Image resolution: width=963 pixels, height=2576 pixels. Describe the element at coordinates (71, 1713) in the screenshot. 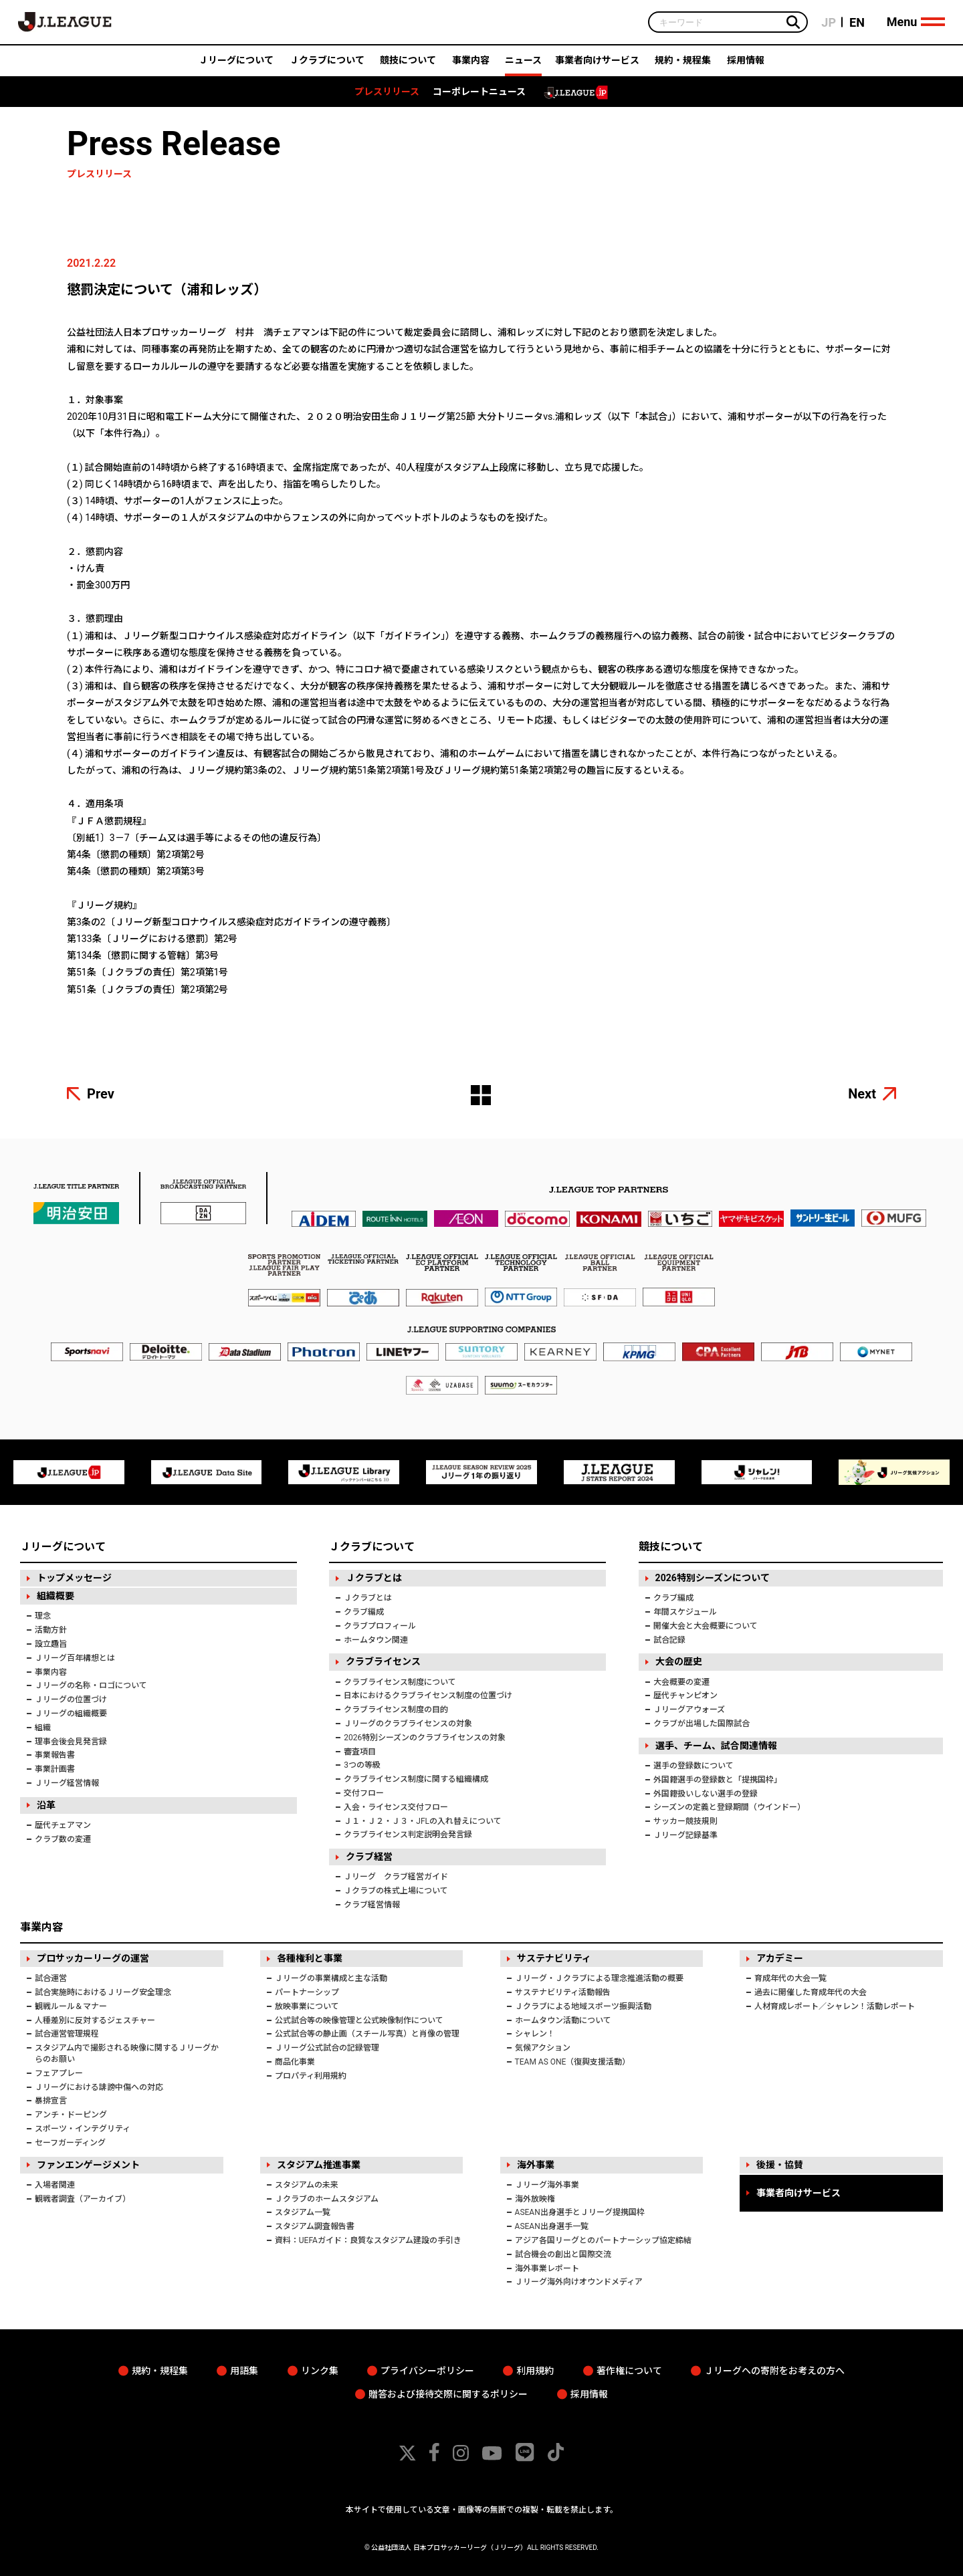

I see `Ｊリーグの組織概要` at that location.